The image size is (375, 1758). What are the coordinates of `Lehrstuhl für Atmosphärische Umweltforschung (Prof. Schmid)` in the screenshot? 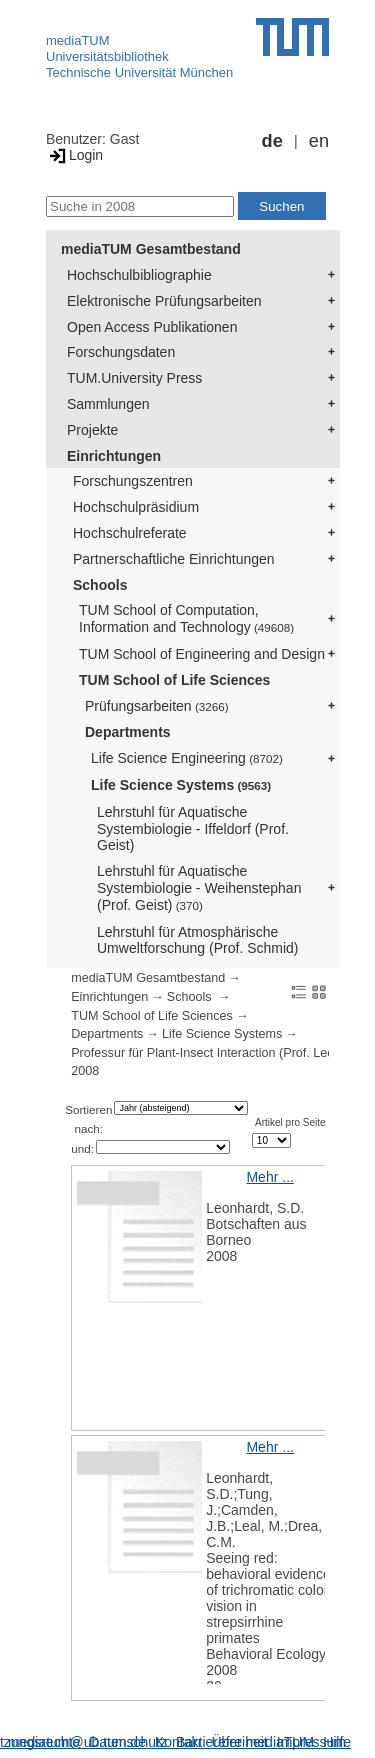 It's located at (198, 940).